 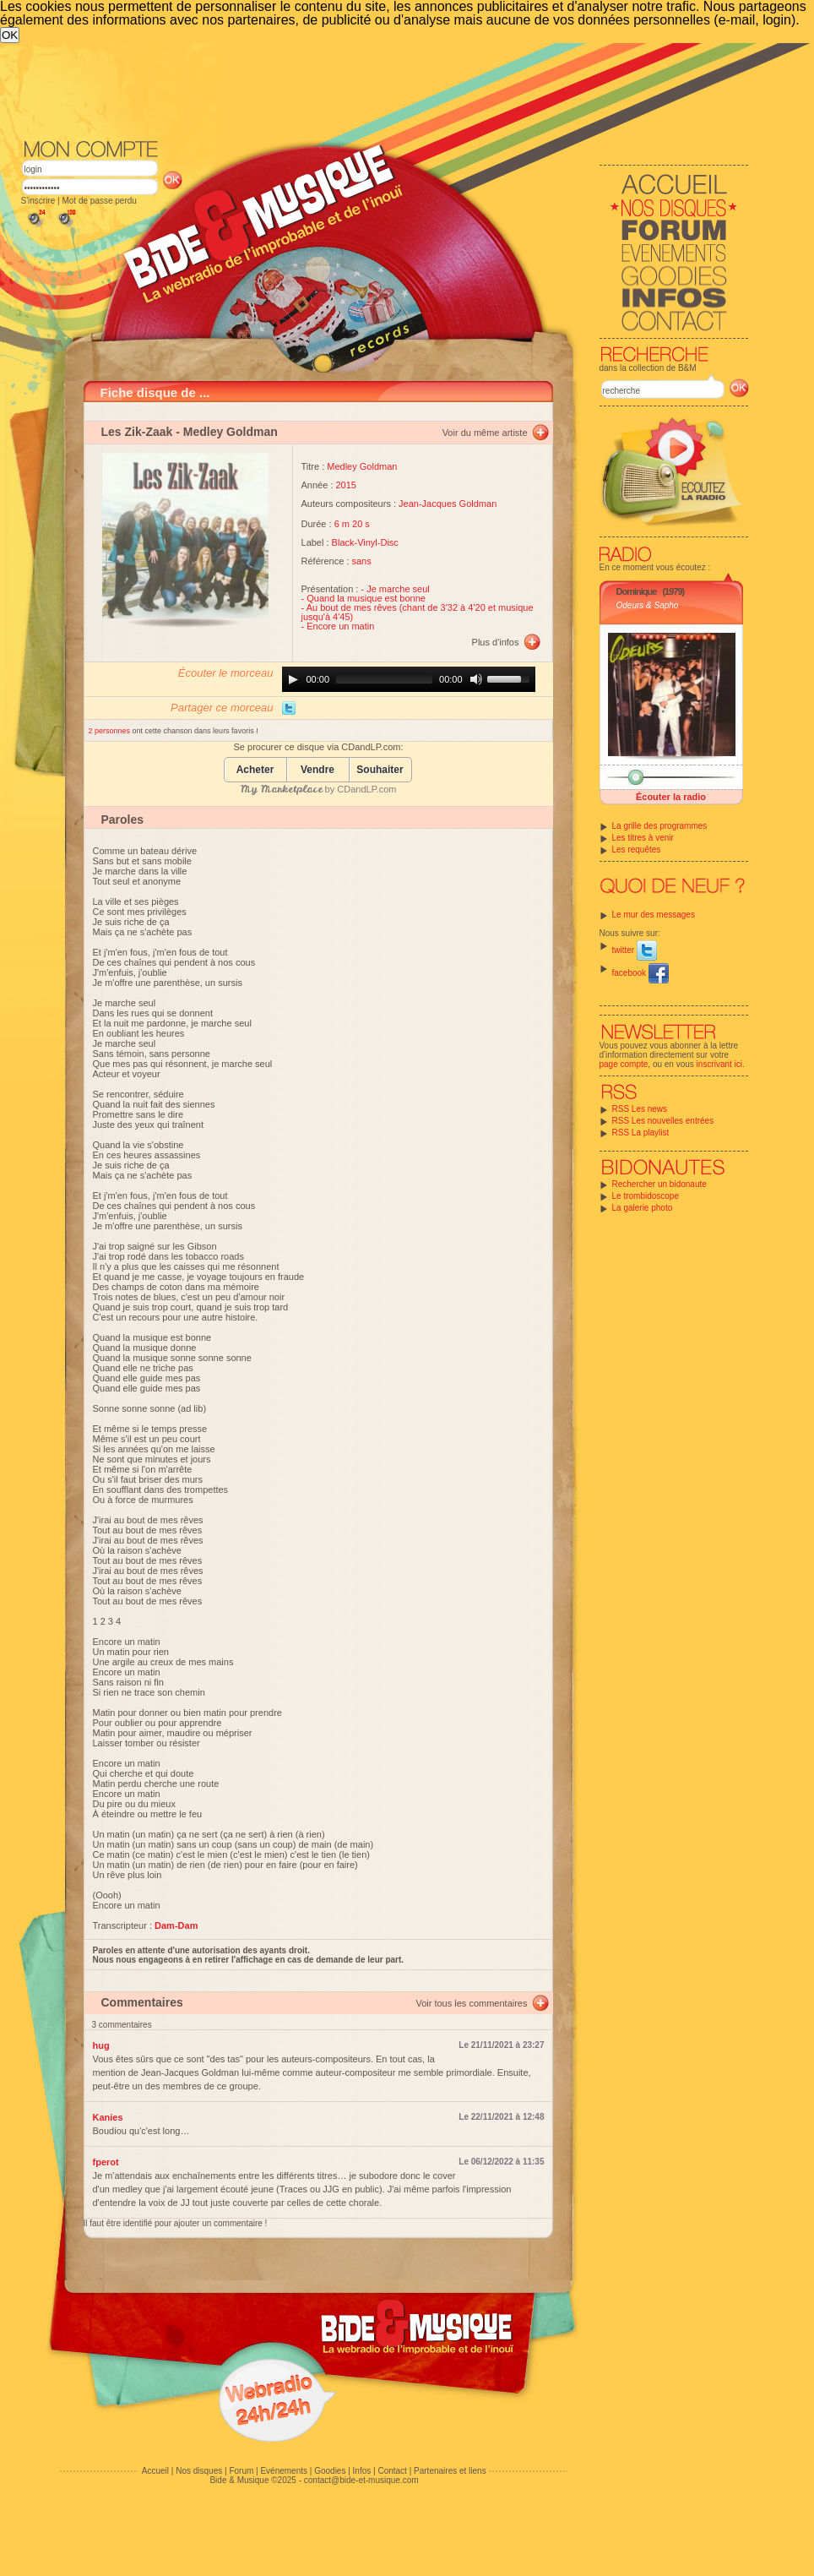 I want to click on 2015, so click(x=346, y=485).